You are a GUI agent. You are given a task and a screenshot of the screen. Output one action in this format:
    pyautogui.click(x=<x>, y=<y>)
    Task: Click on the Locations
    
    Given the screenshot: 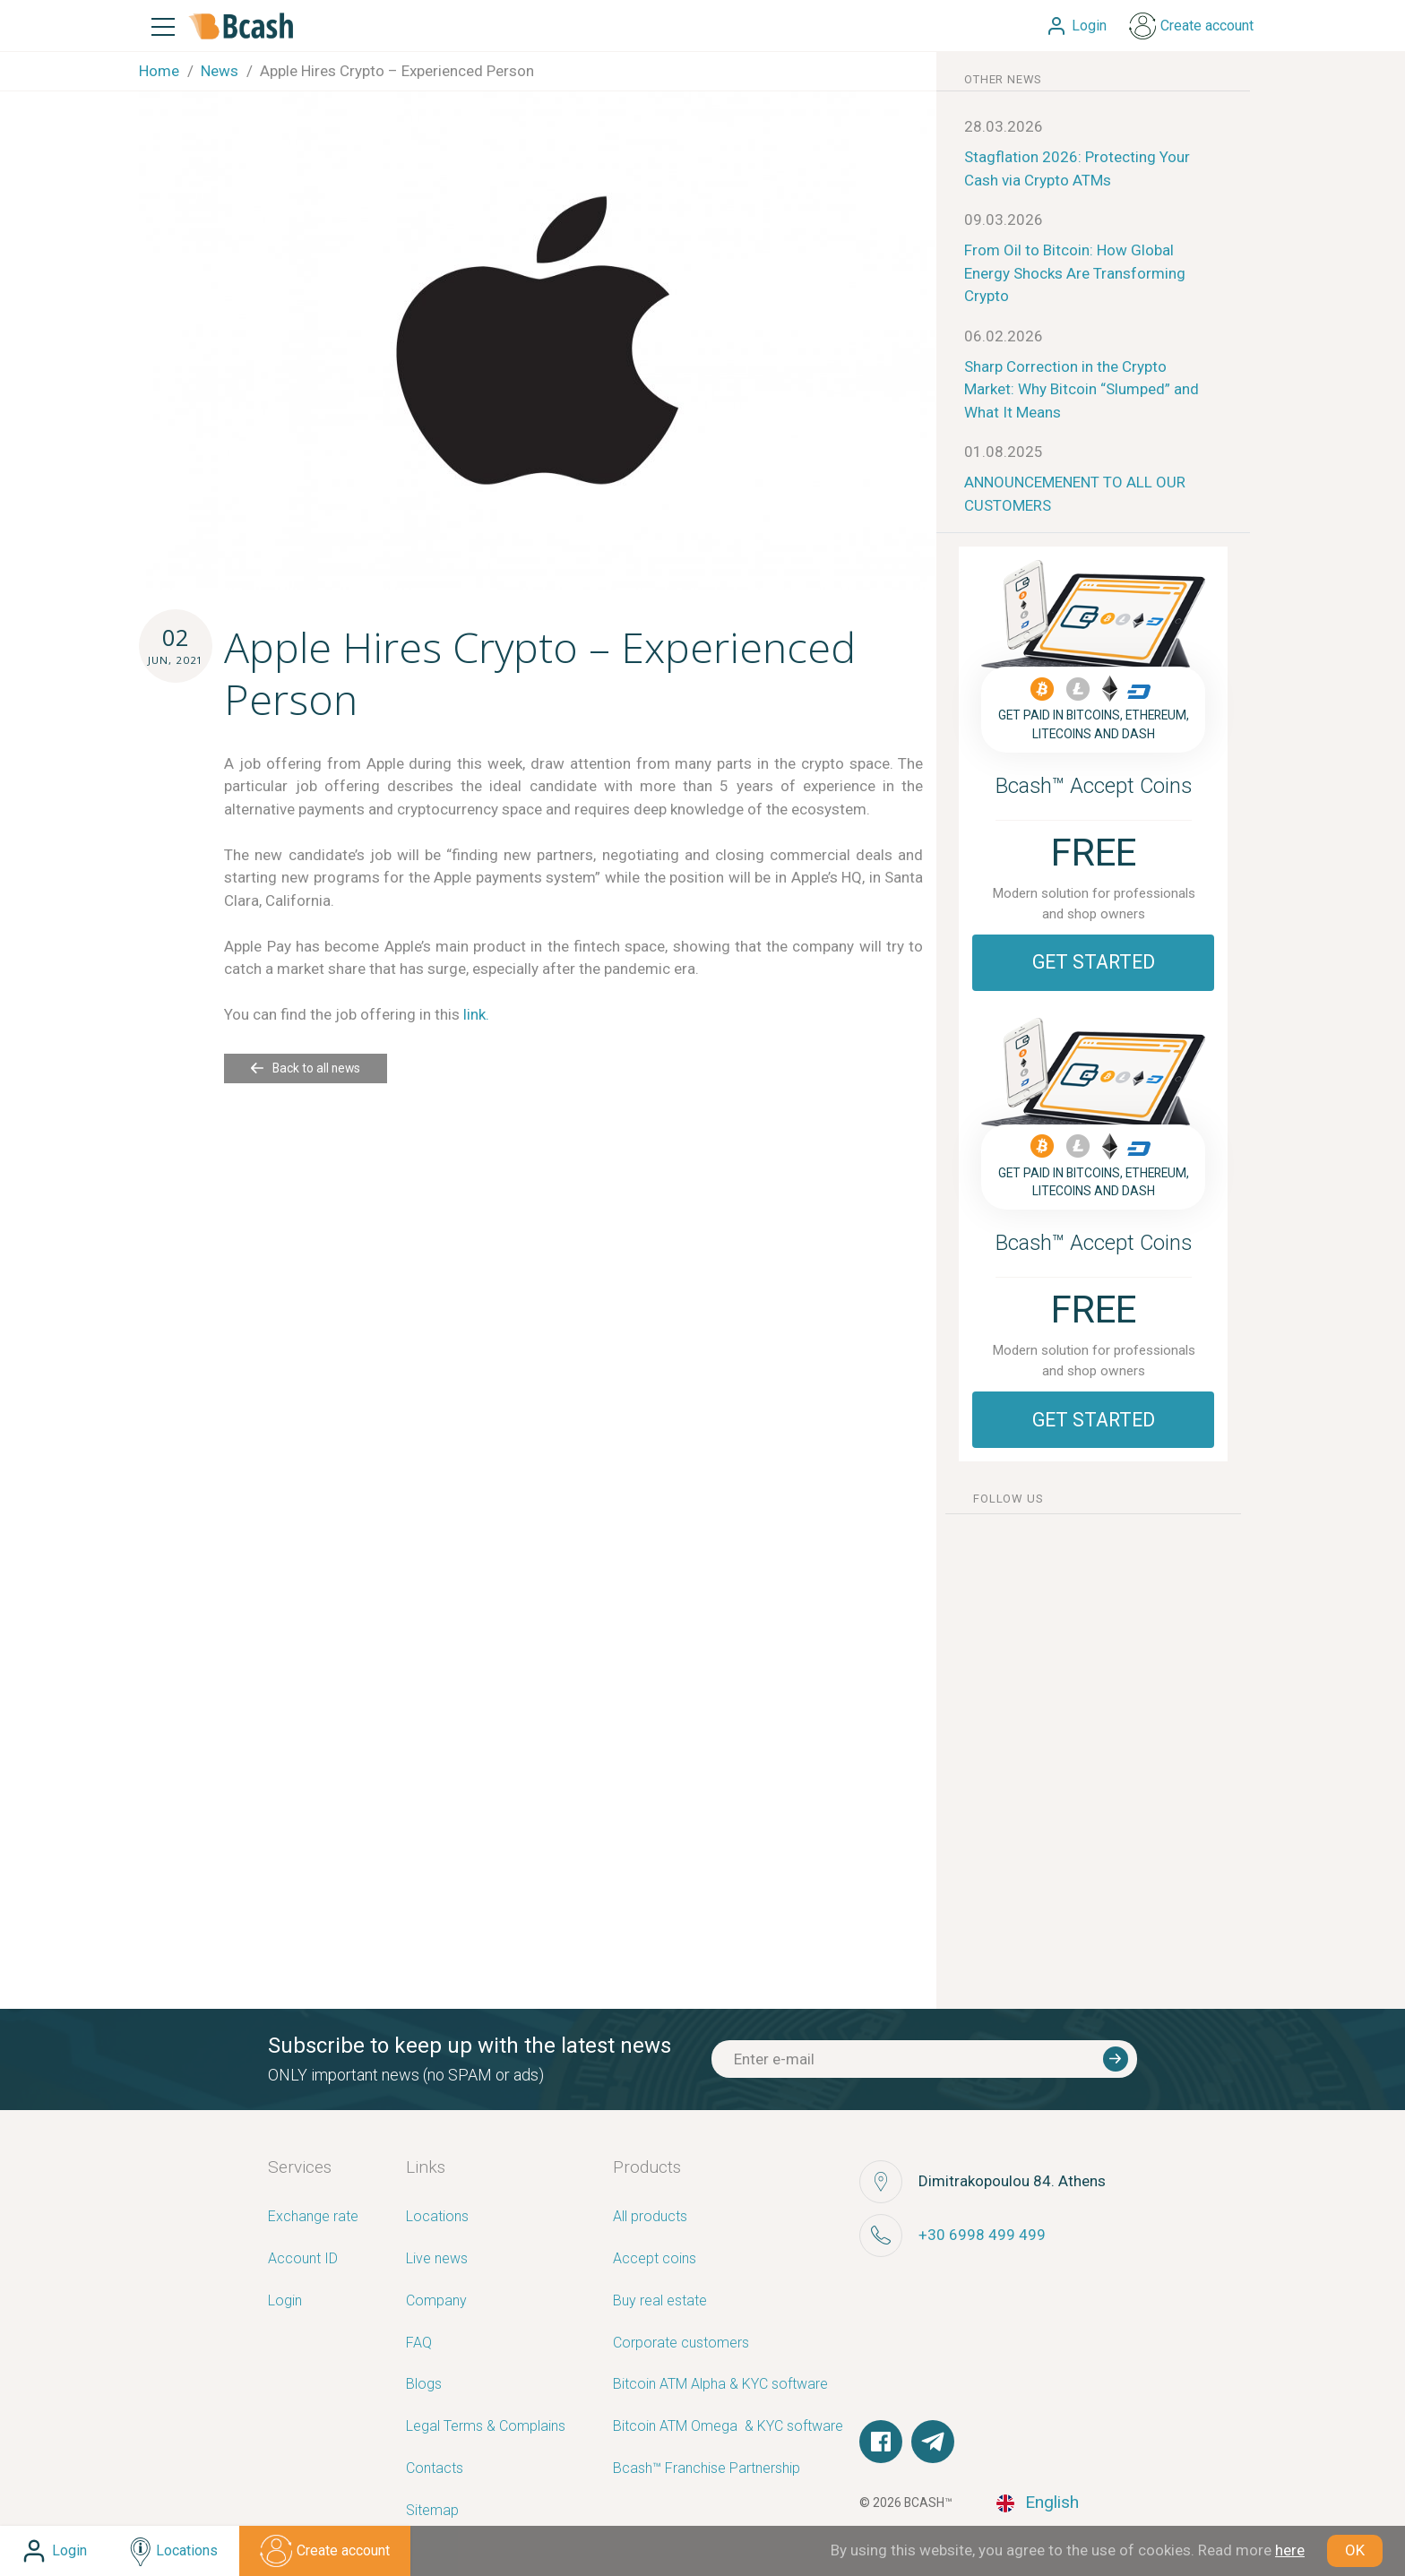 What is the action you would take?
    pyautogui.click(x=437, y=2217)
    